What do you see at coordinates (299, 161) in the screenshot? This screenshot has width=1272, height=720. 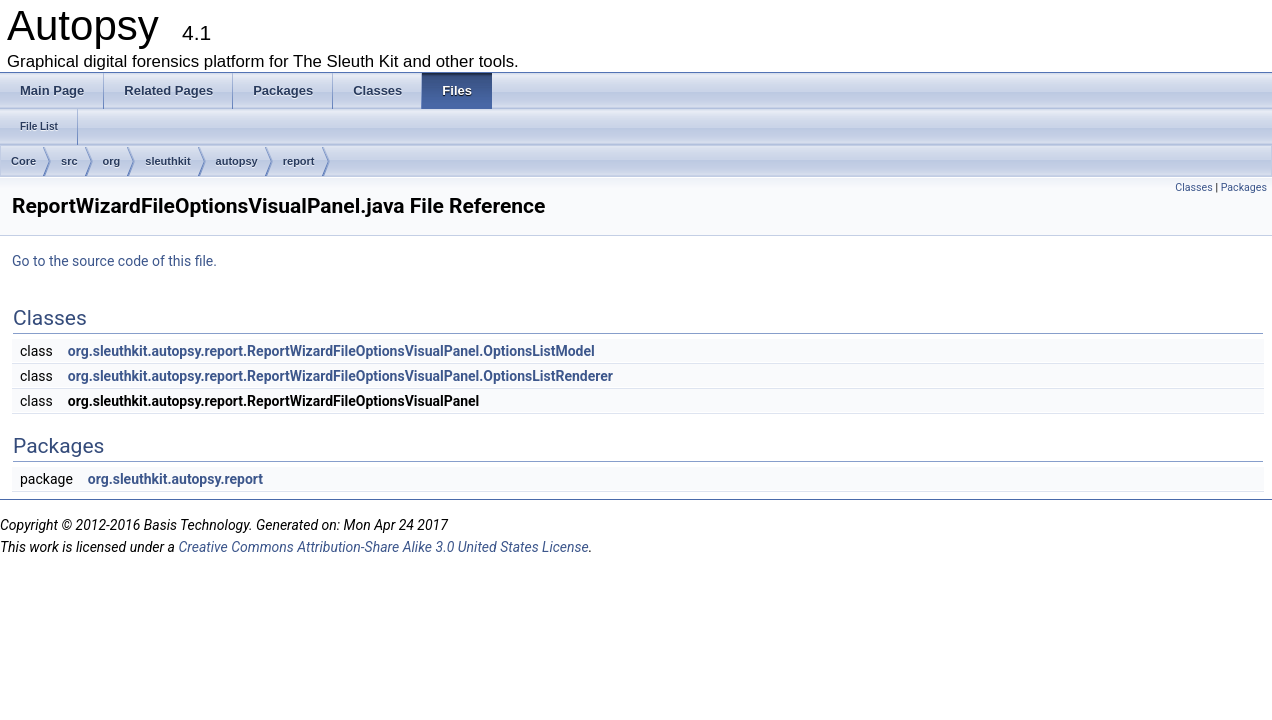 I see `report` at bounding box center [299, 161].